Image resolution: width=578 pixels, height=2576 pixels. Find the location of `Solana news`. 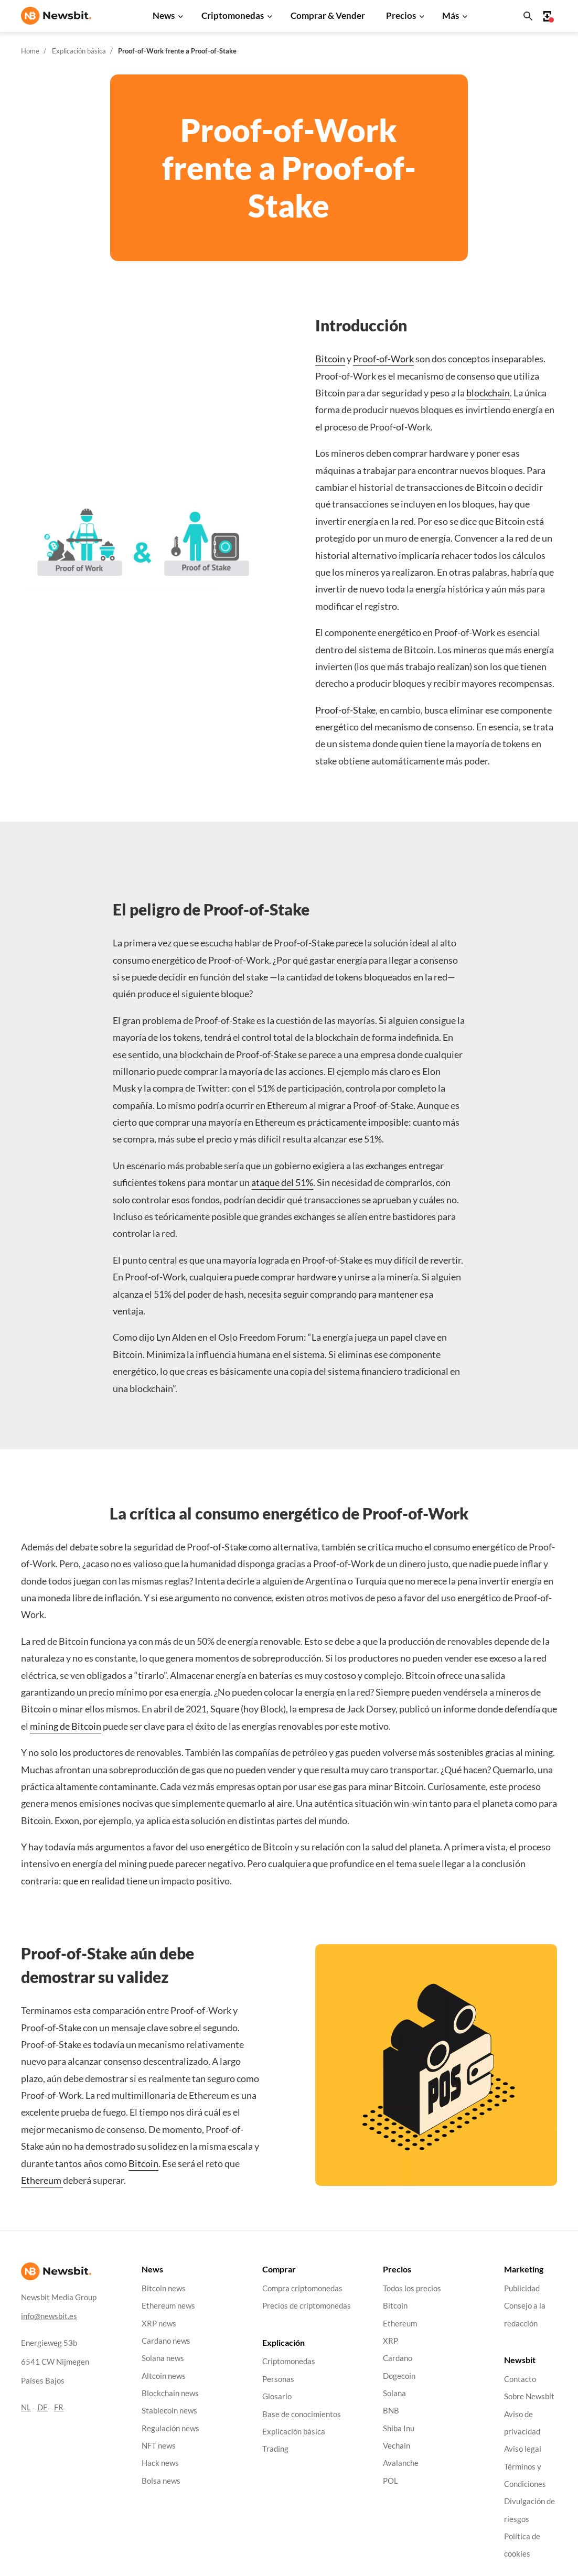

Solana news is located at coordinates (163, 2358).